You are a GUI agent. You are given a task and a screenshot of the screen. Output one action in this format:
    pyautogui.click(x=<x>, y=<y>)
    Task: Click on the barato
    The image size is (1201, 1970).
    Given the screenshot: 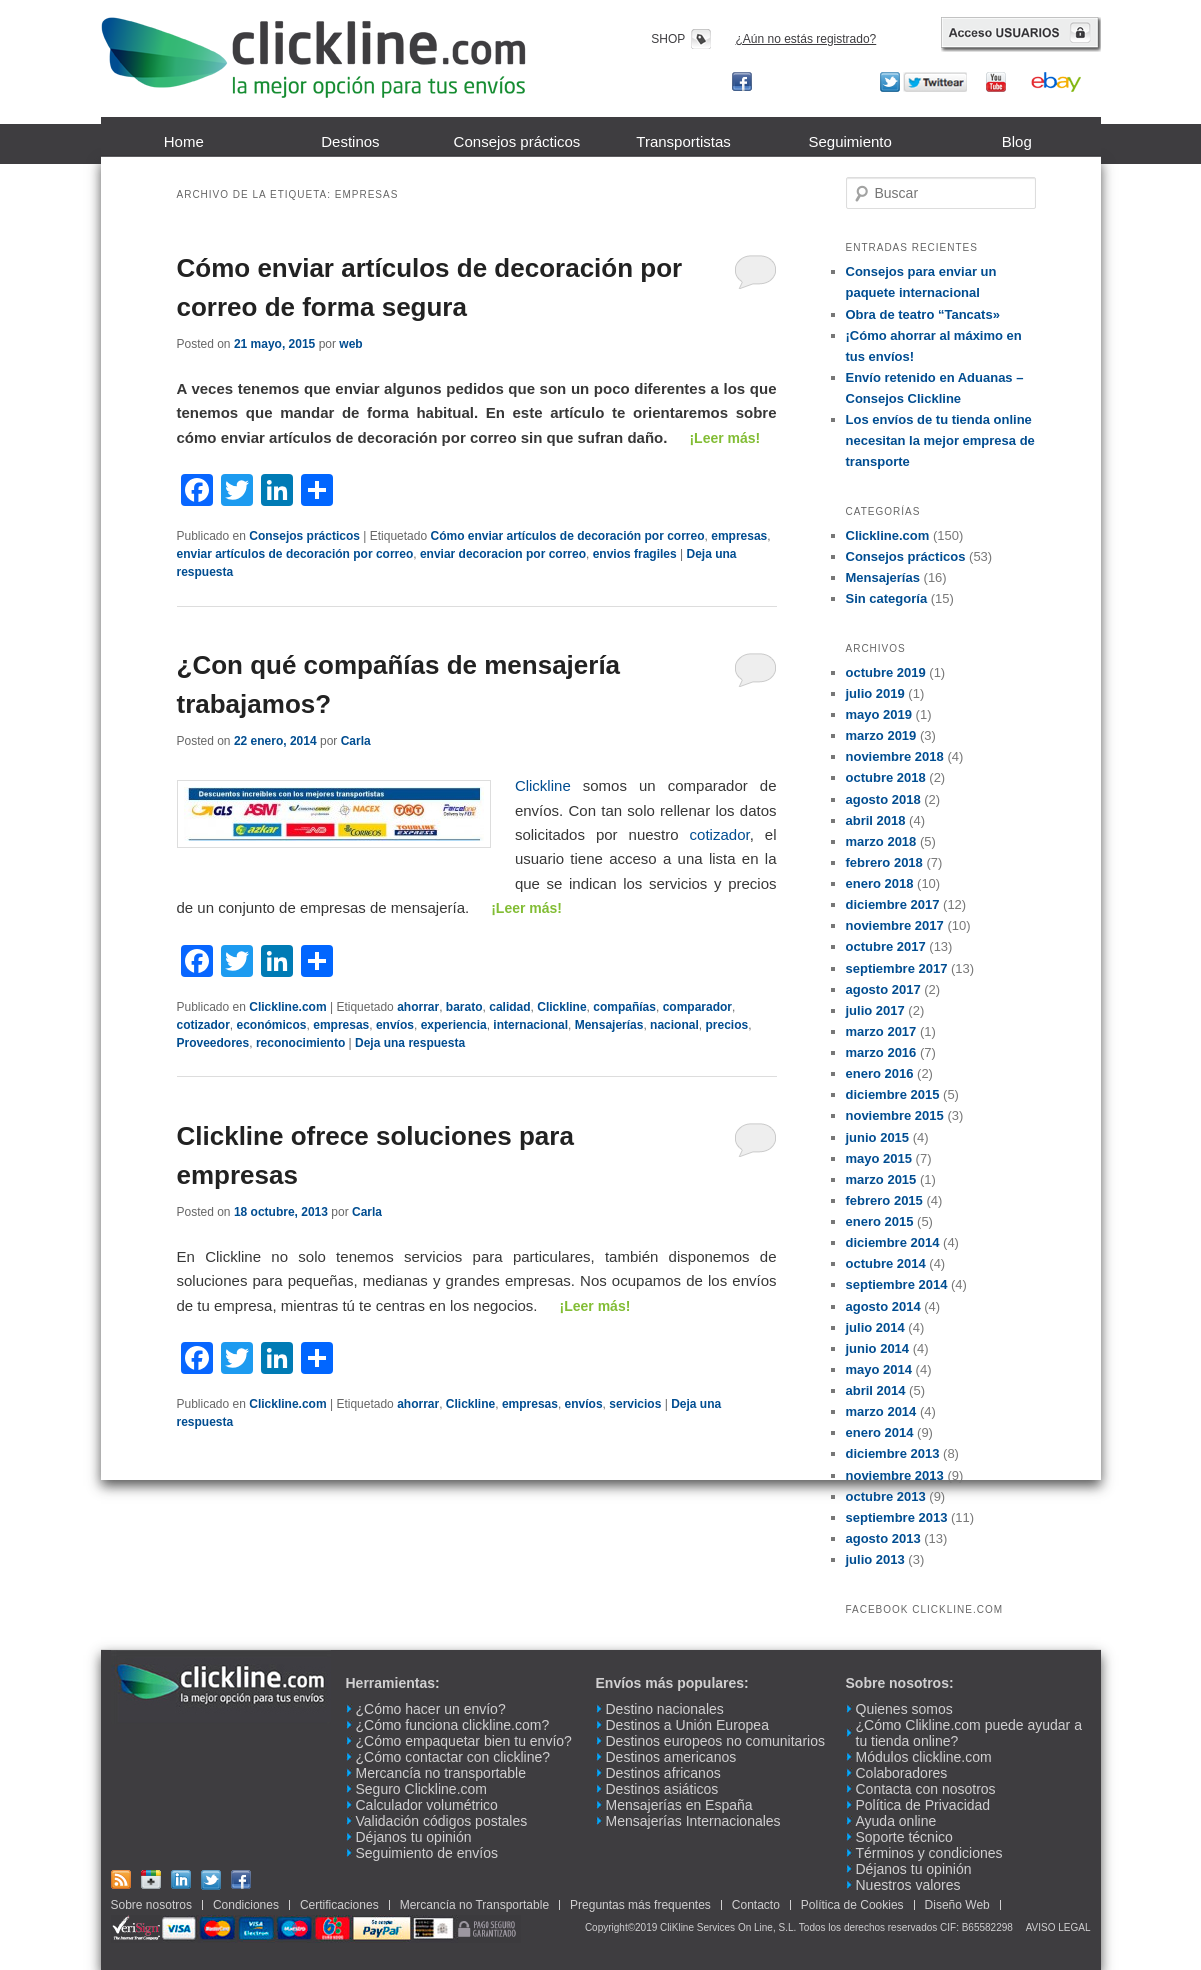 What is the action you would take?
    pyautogui.click(x=464, y=1007)
    